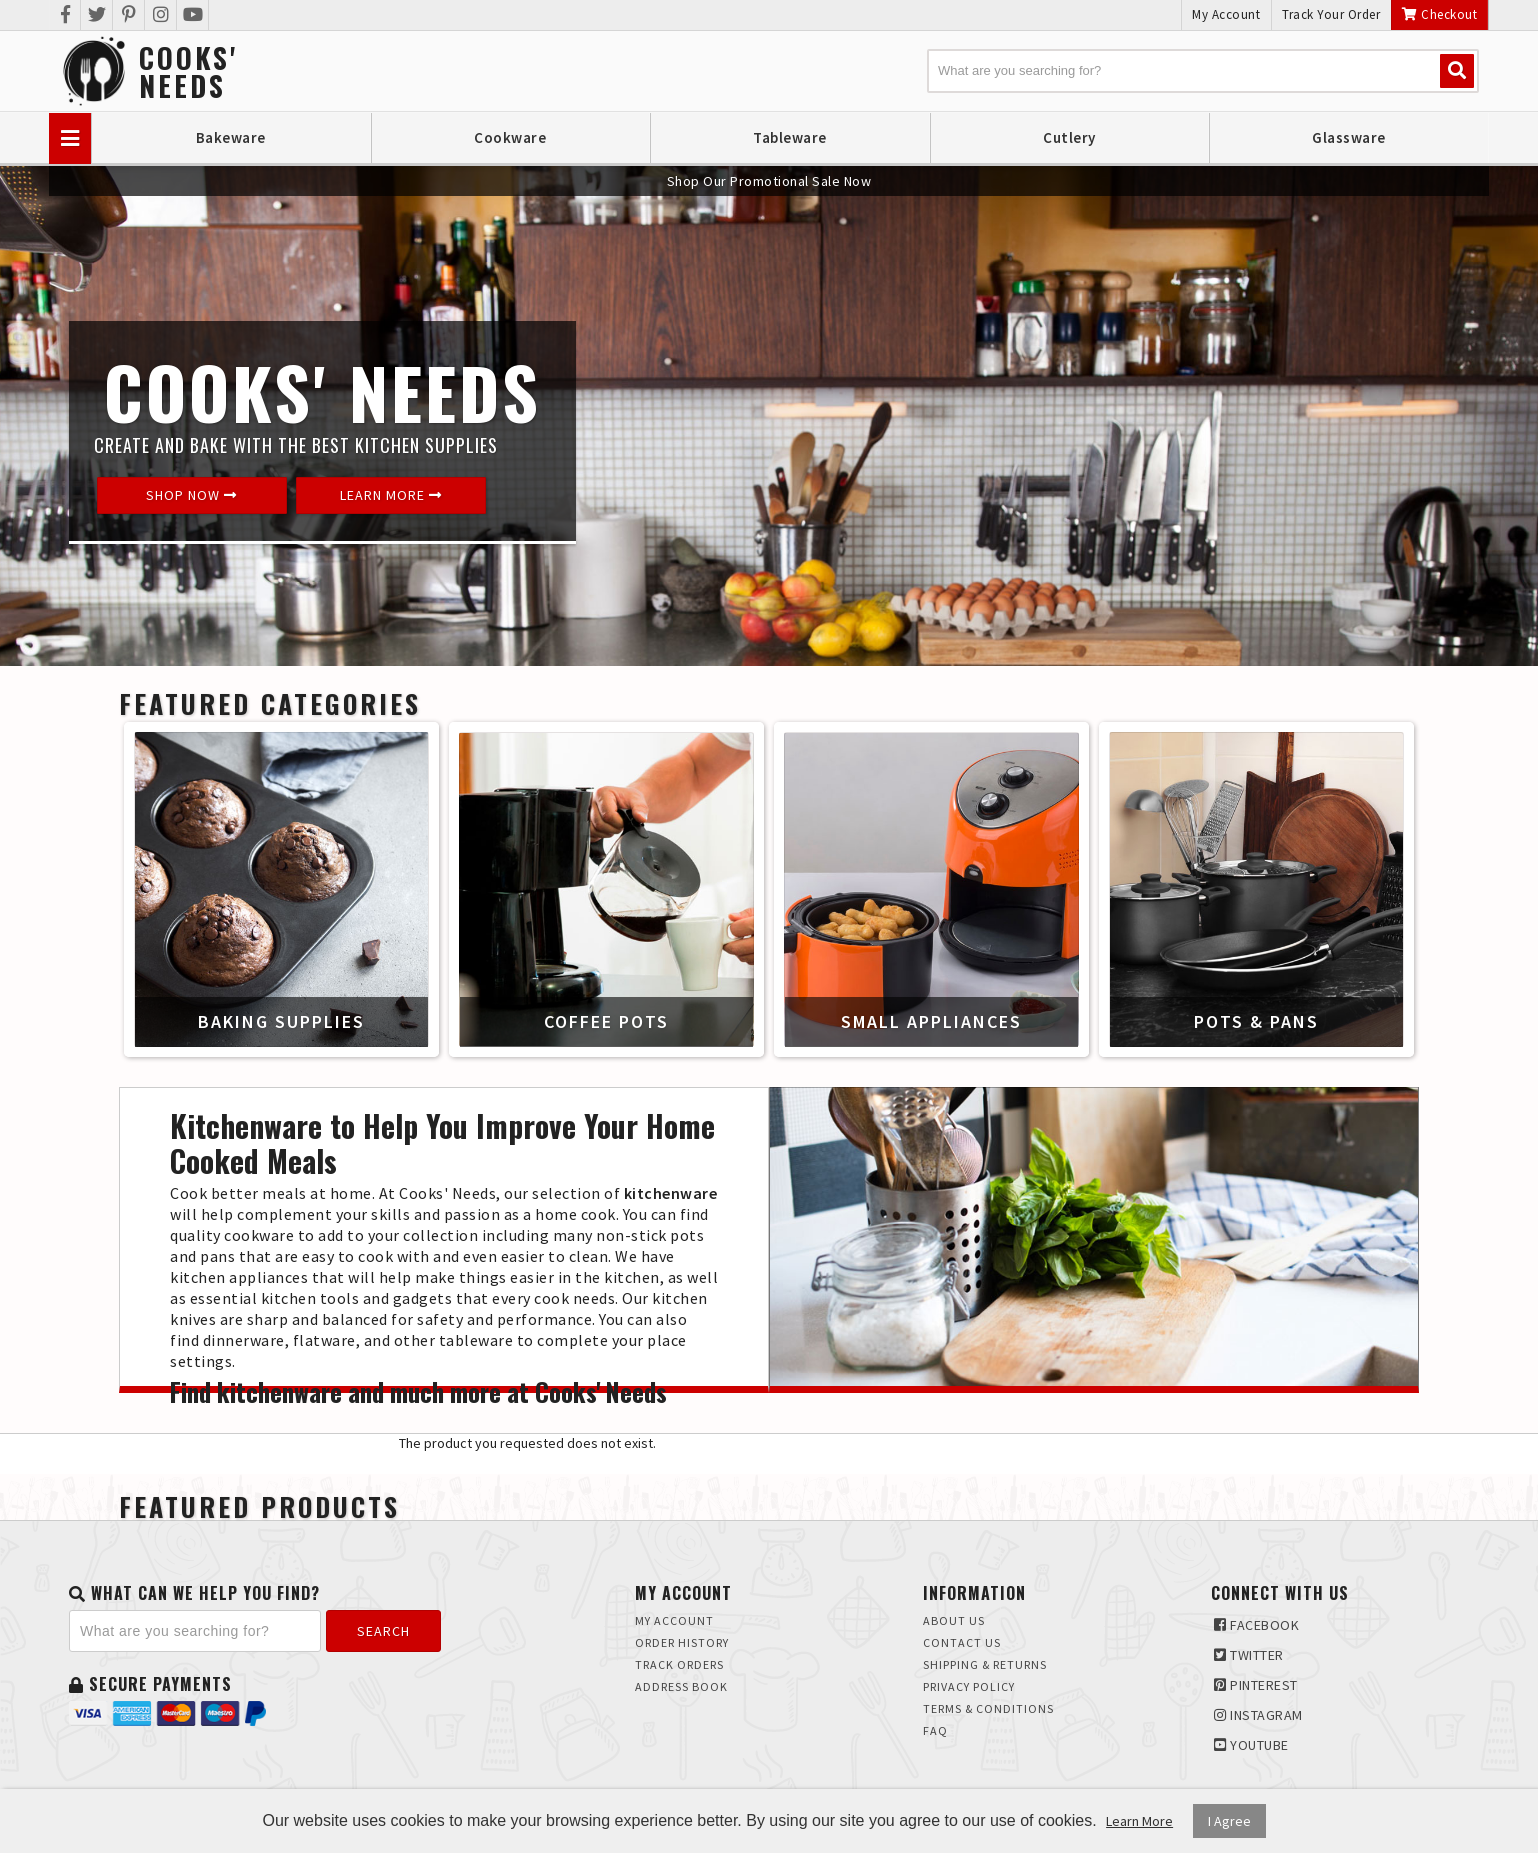 The width and height of the screenshot is (1538, 1853). Describe the element at coordinates (969, 1686) in the screenshot. I see `Privacy Policy` at that location.